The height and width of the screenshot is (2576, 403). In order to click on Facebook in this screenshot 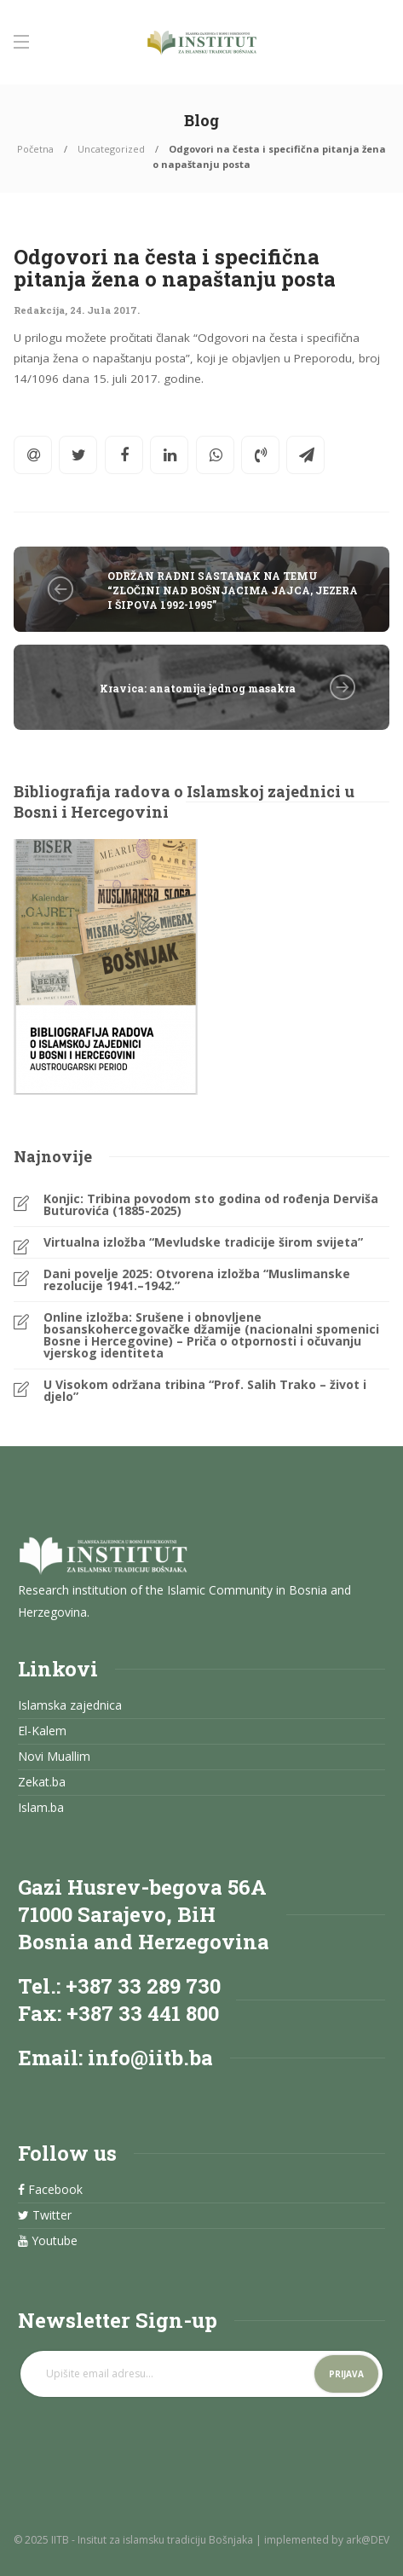, I will do `click(50, 2190)`.